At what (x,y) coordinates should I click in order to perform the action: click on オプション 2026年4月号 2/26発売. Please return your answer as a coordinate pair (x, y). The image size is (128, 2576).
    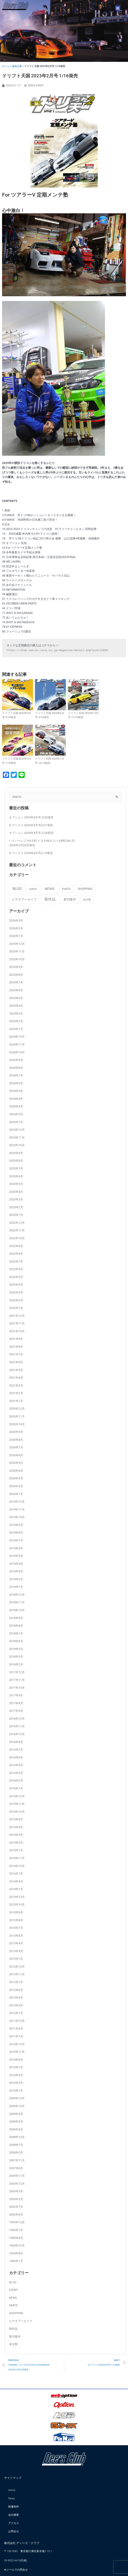
    Looking at the image, I should click on (31, 832).